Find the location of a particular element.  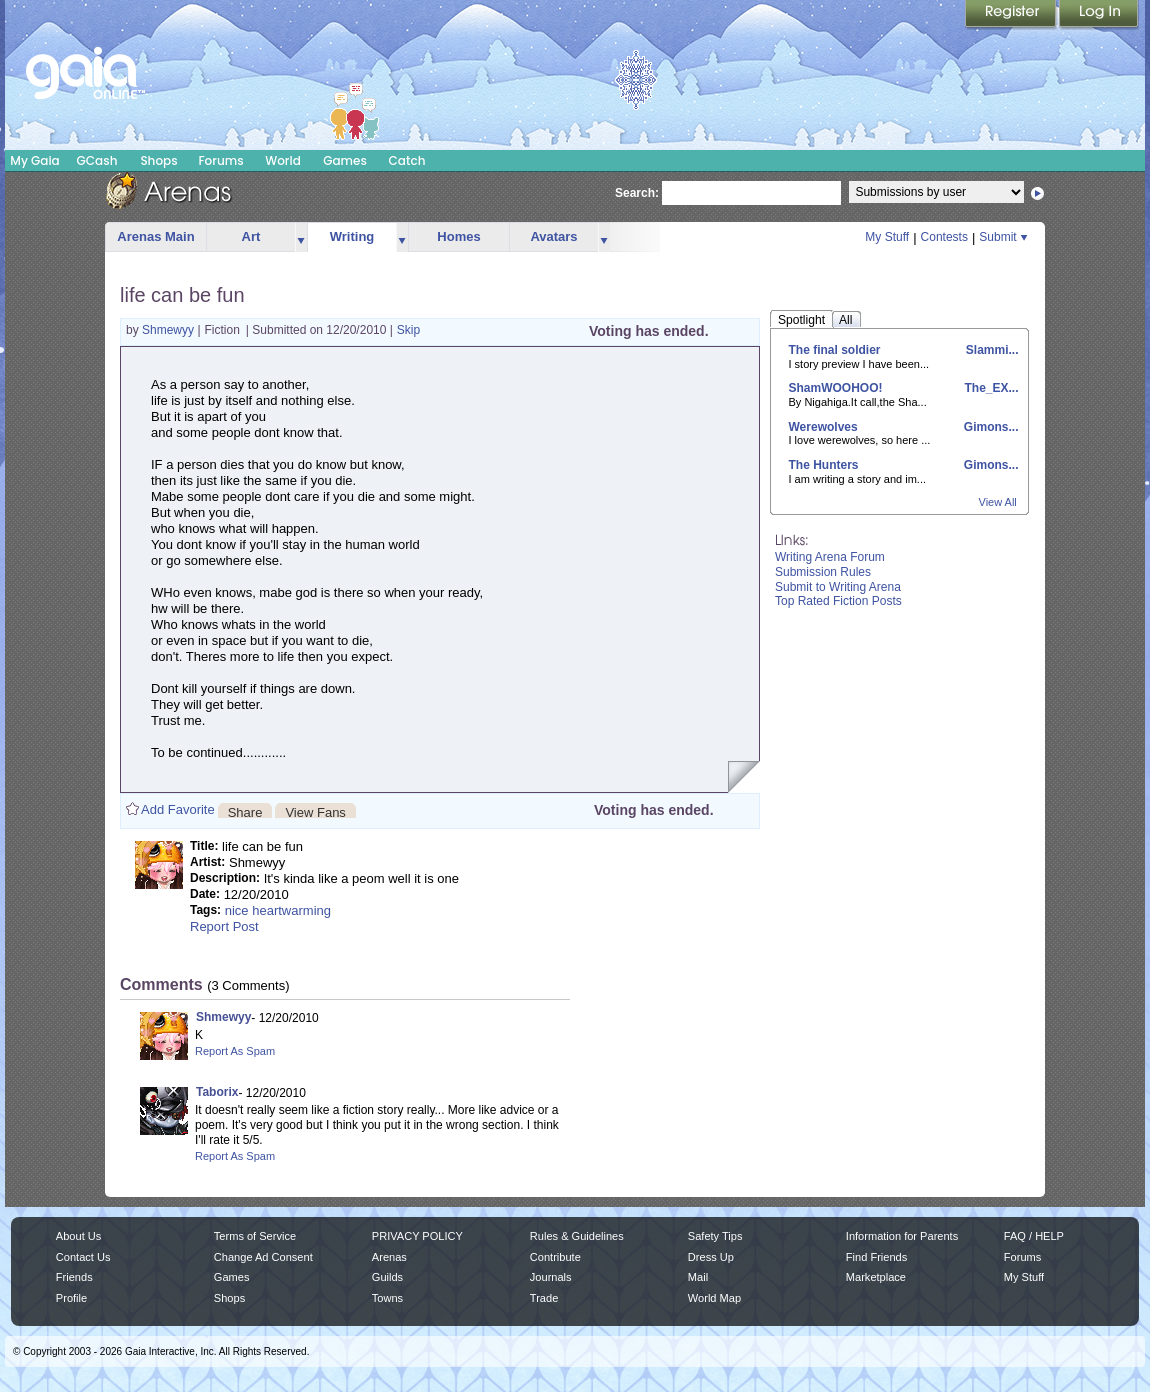

Art is located at coordinates (251, 236).